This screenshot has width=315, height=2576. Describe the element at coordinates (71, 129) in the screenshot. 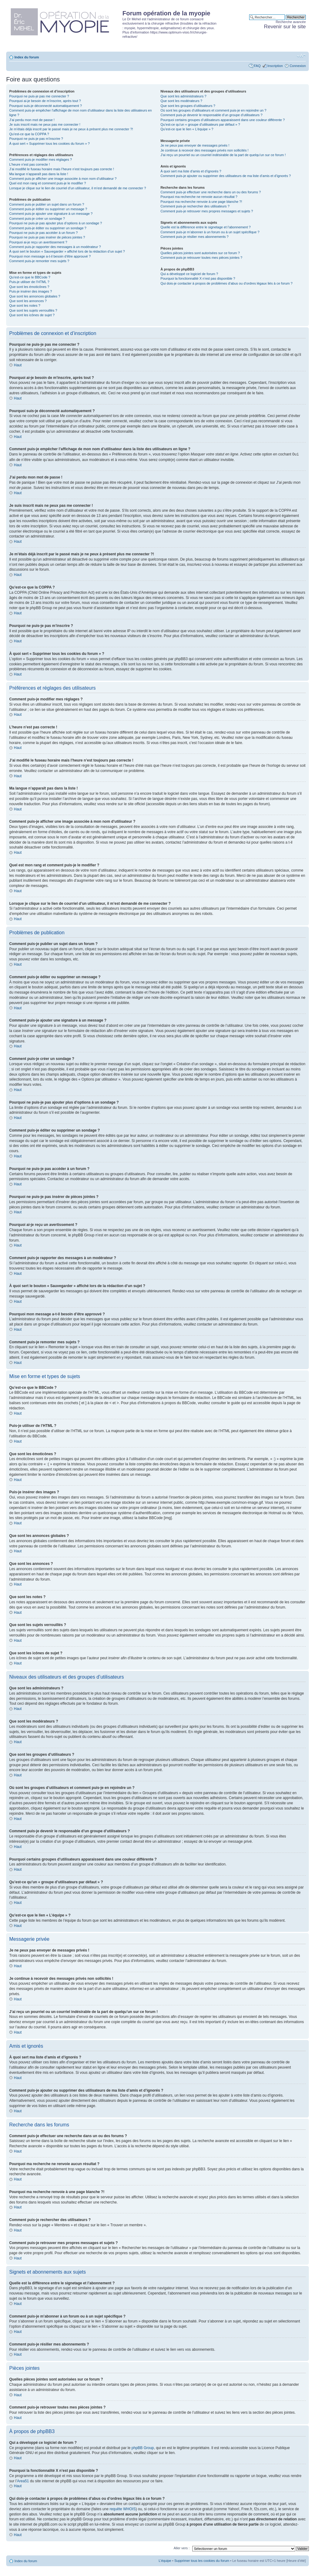

I see `Je m’étais déjà inscrit par le passé mais je ne peux à présent plus me connecter ?!` at that location.